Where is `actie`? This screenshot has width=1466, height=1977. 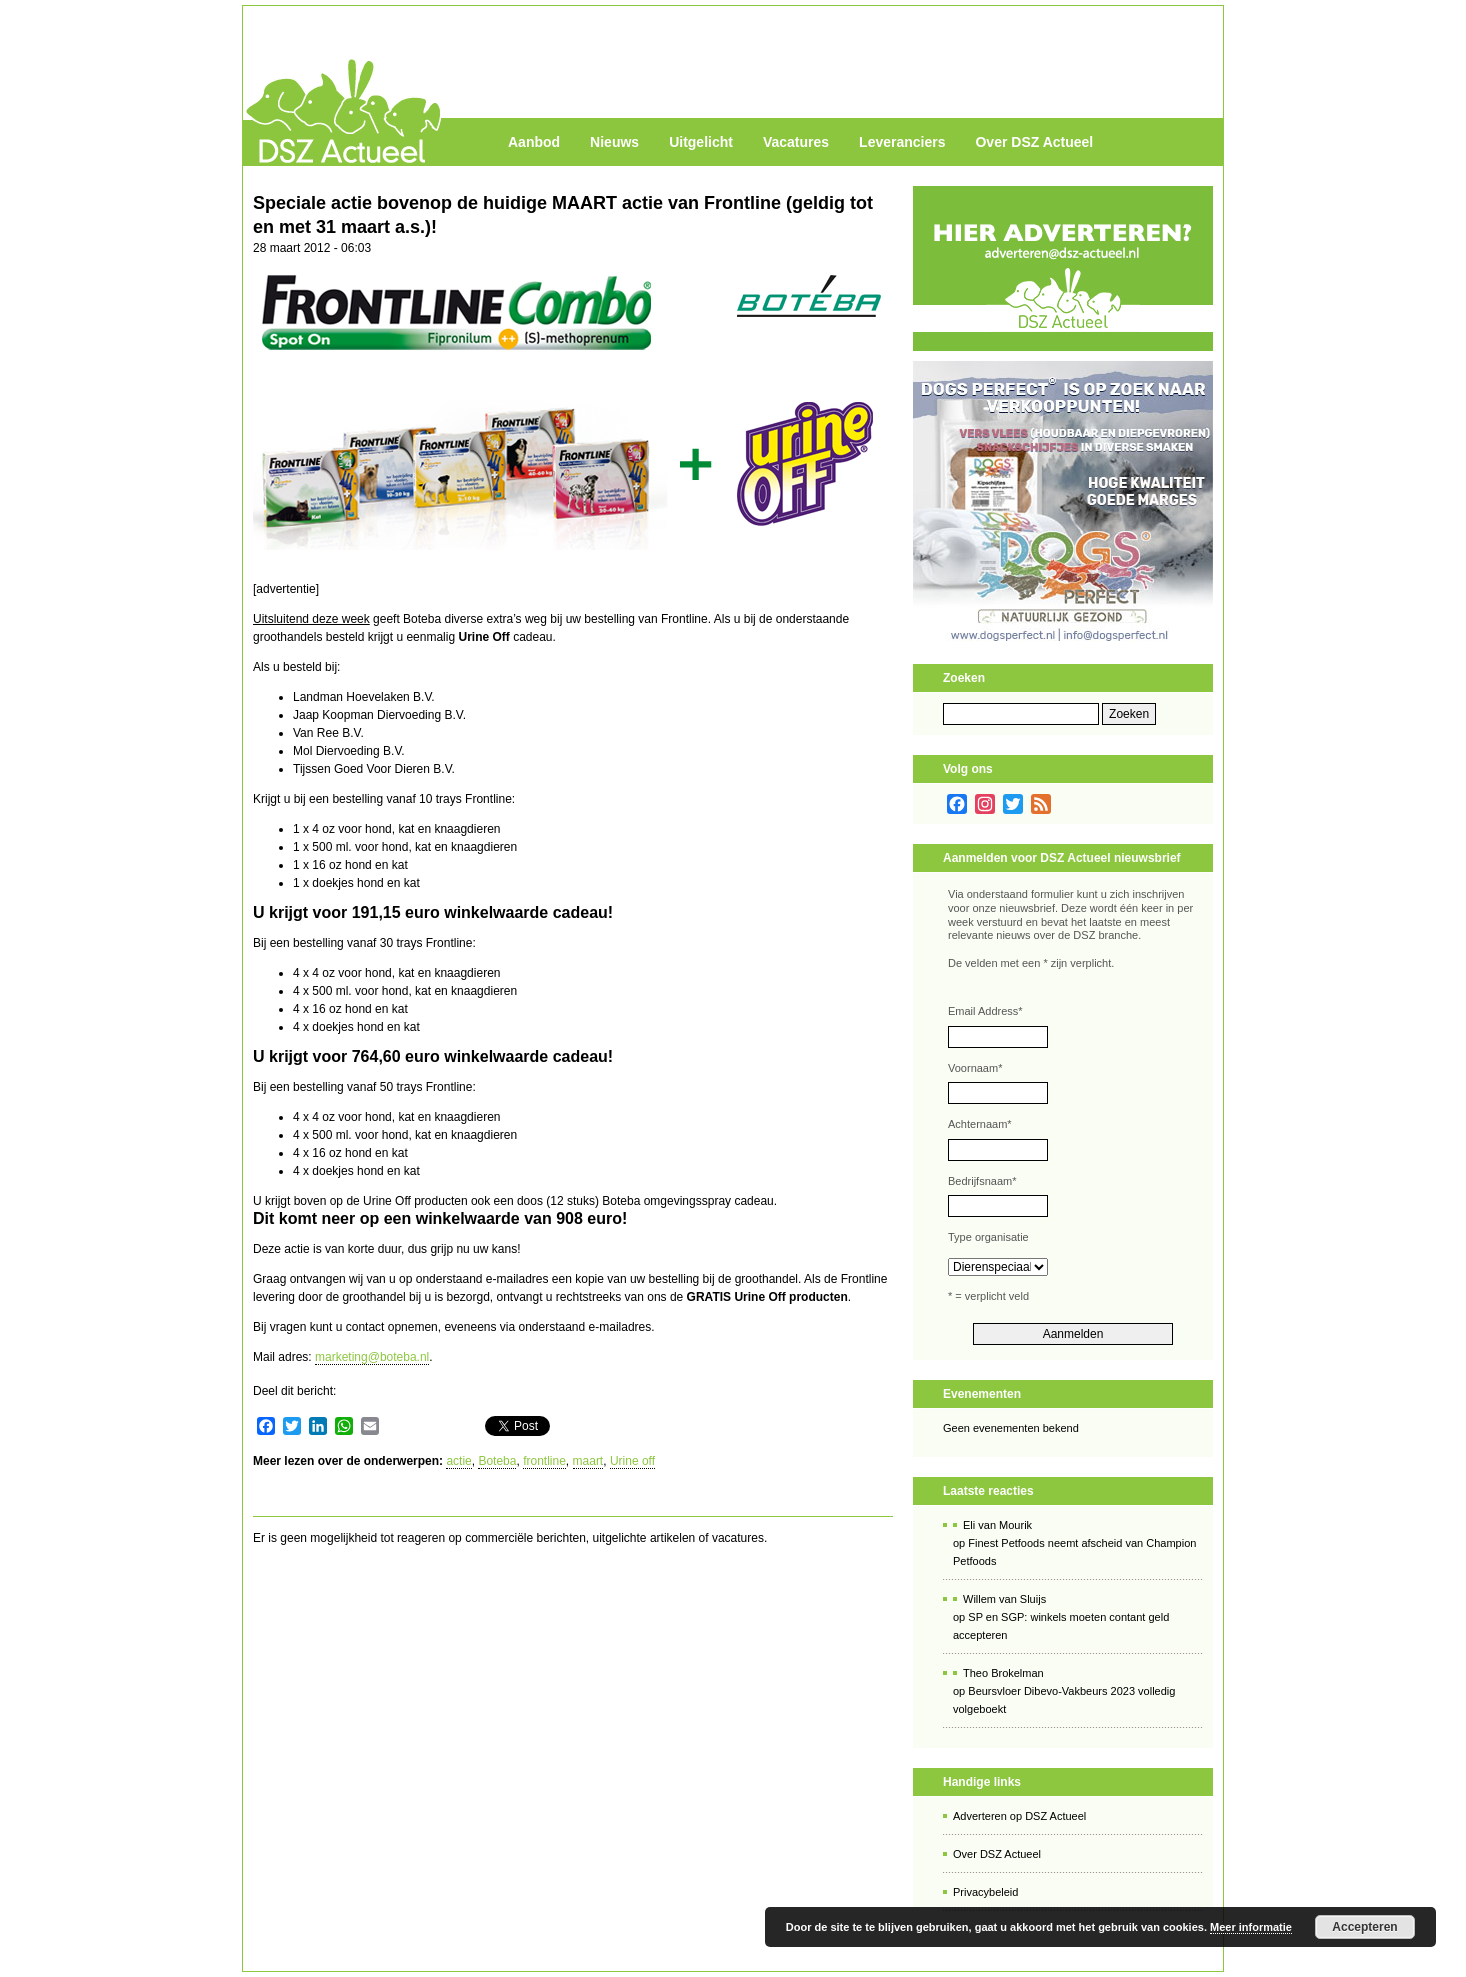 actie is located at coordinates (458, 1461).